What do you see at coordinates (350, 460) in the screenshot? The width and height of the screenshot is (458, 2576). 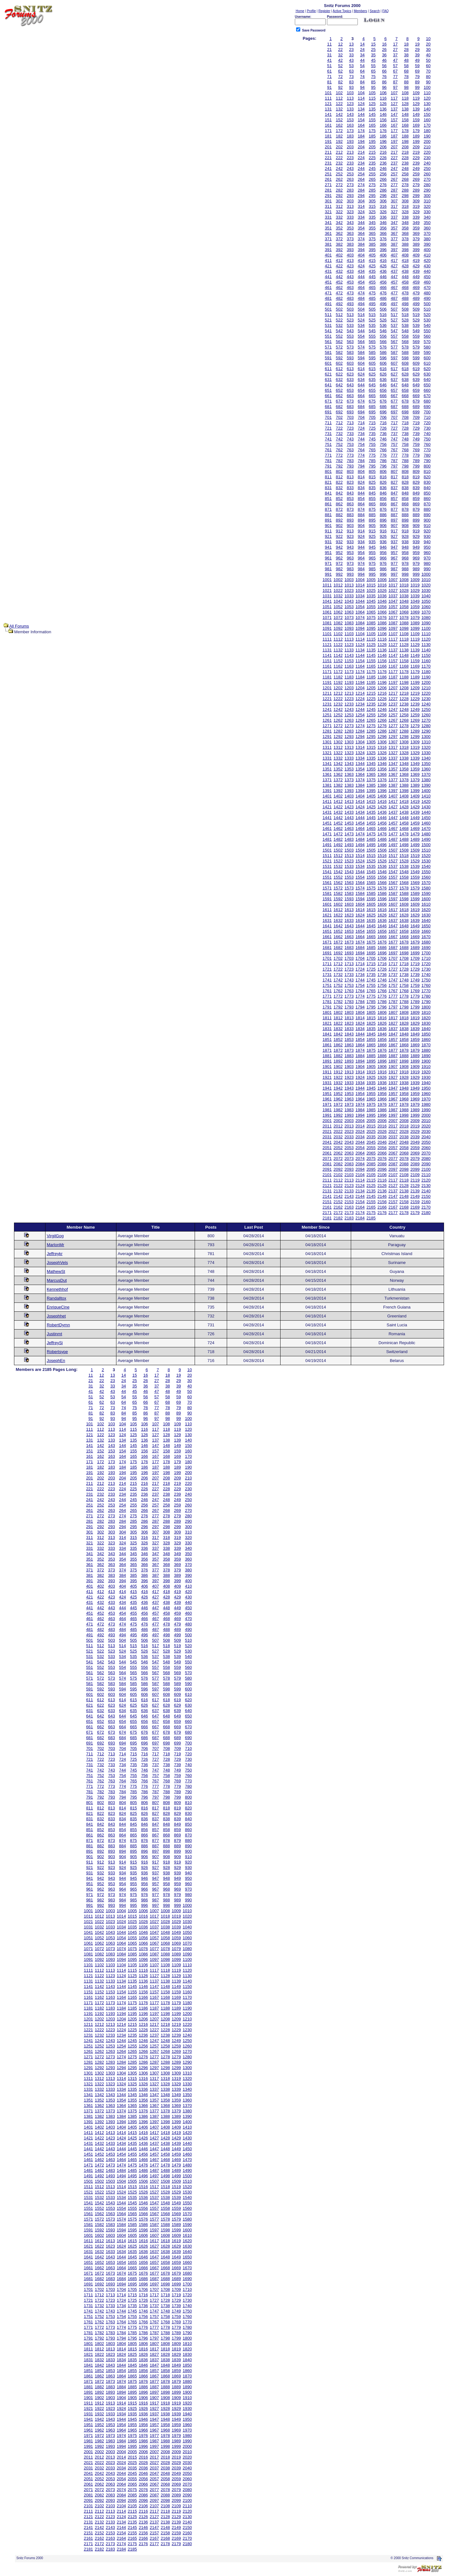 I see `783` at bounding box center [350, 460].